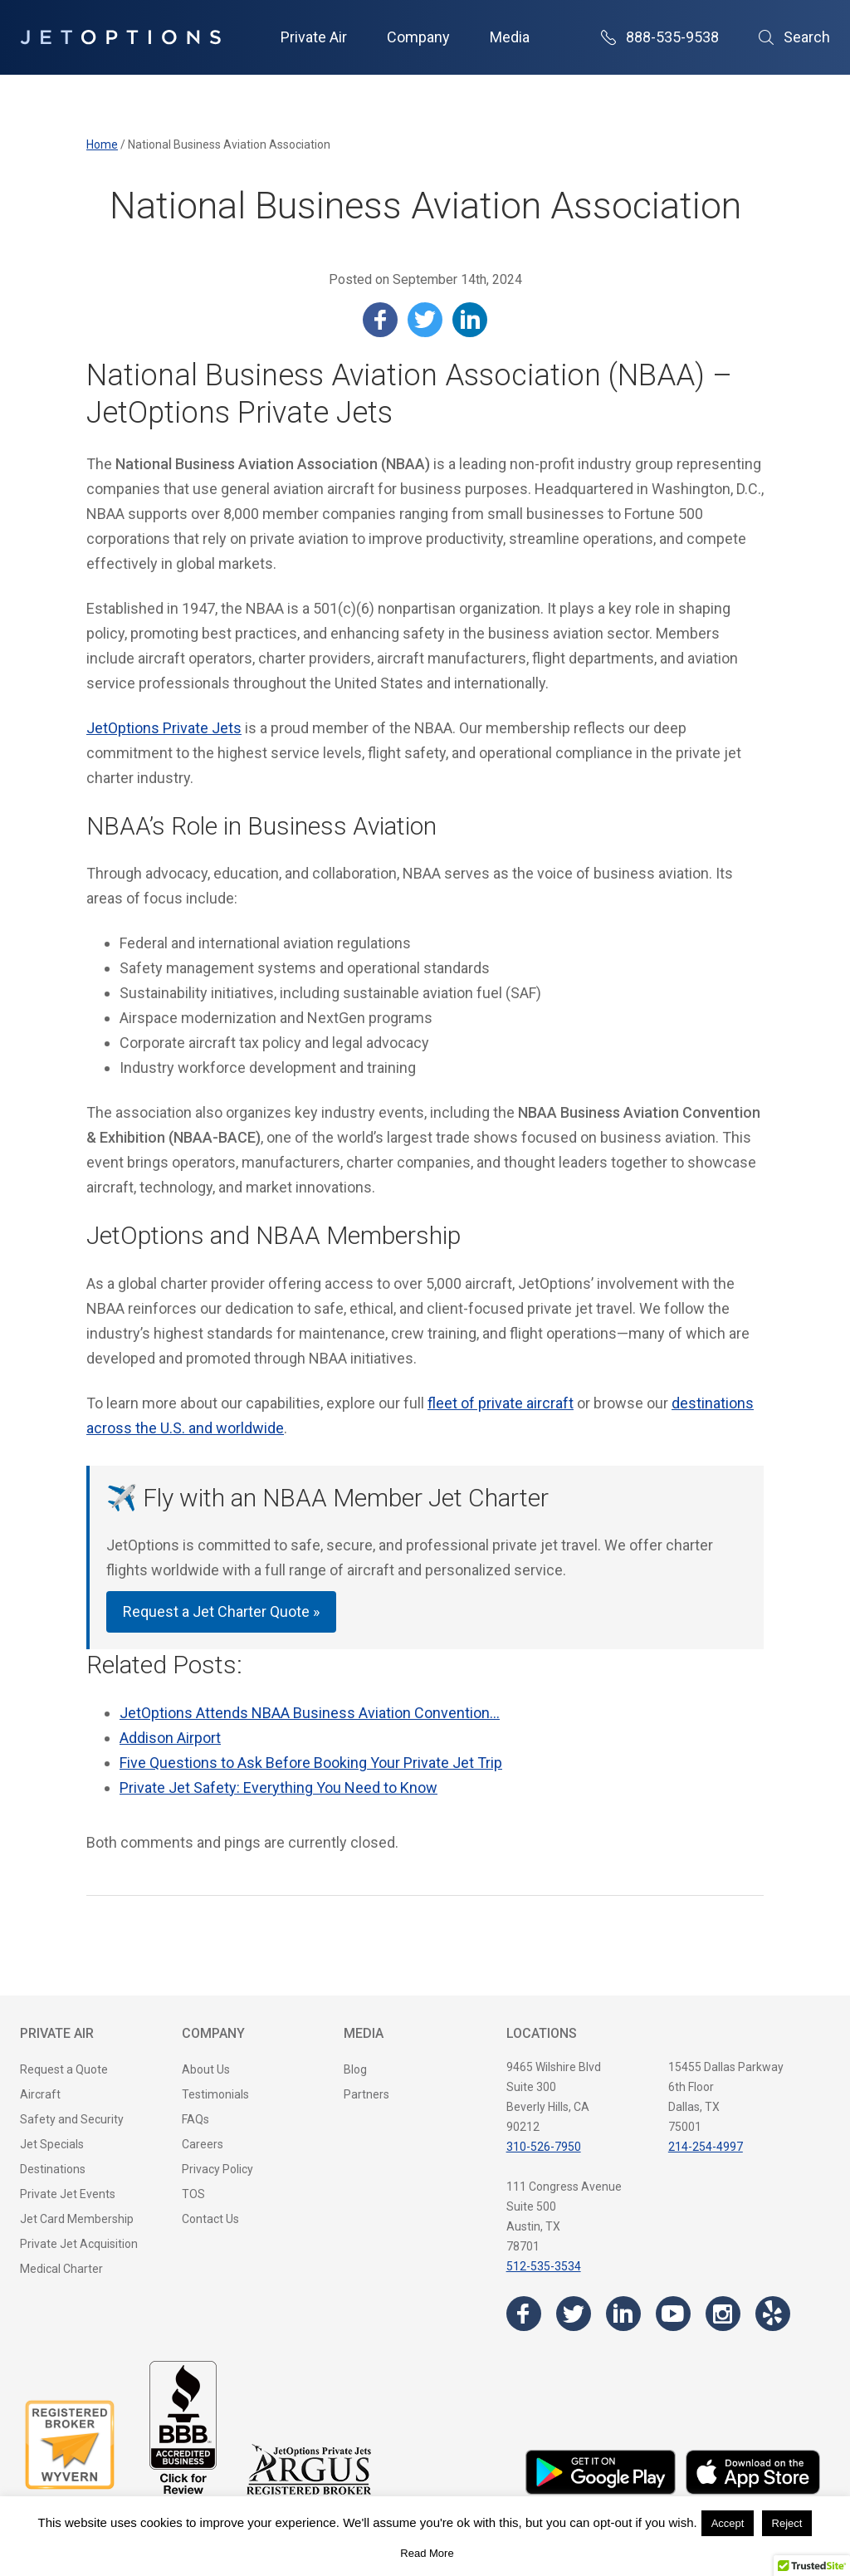 Image resolution: width=850 pixels, height=2576 pixels. I want to click on Private Air, so click(314, 37).